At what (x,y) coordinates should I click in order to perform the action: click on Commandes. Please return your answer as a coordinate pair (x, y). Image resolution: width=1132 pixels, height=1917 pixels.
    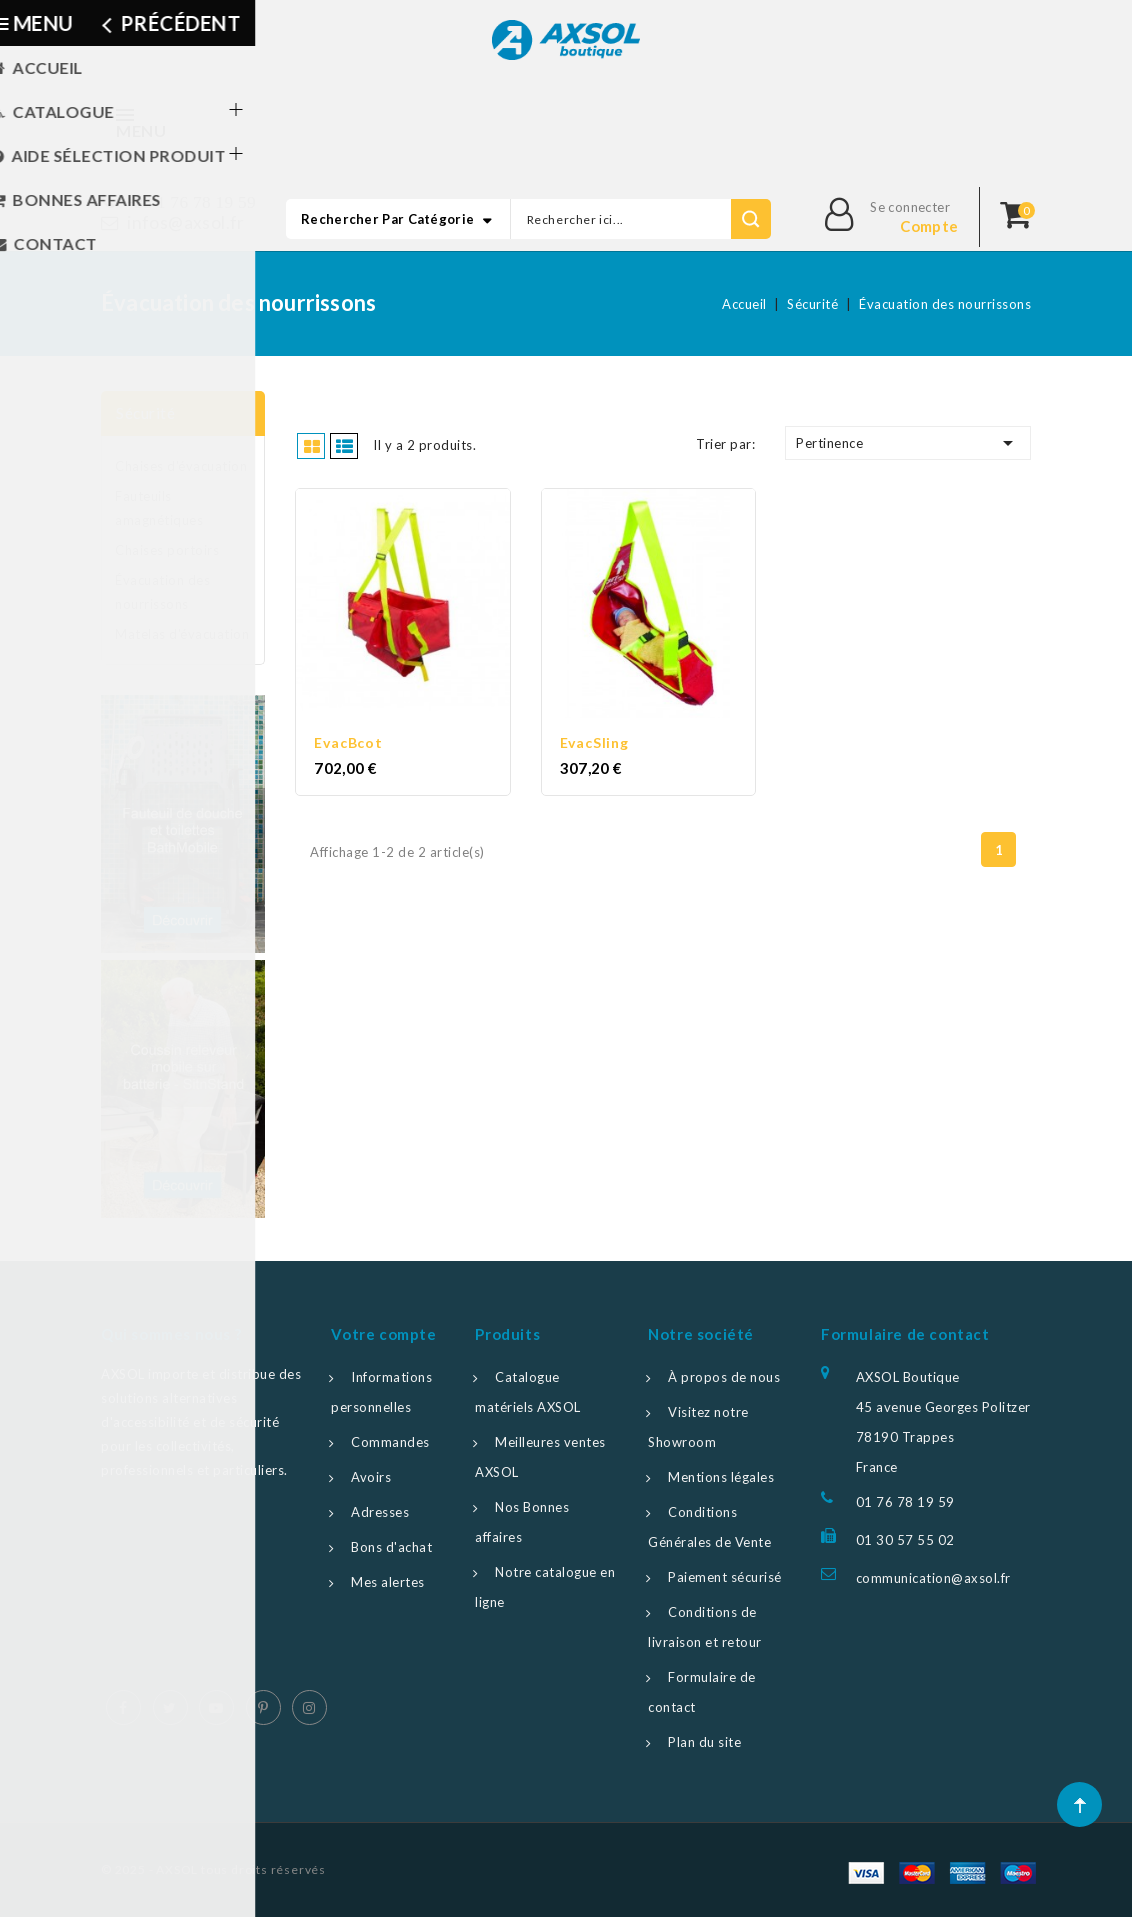
    Looking at the image, I should click on (390, 1442).